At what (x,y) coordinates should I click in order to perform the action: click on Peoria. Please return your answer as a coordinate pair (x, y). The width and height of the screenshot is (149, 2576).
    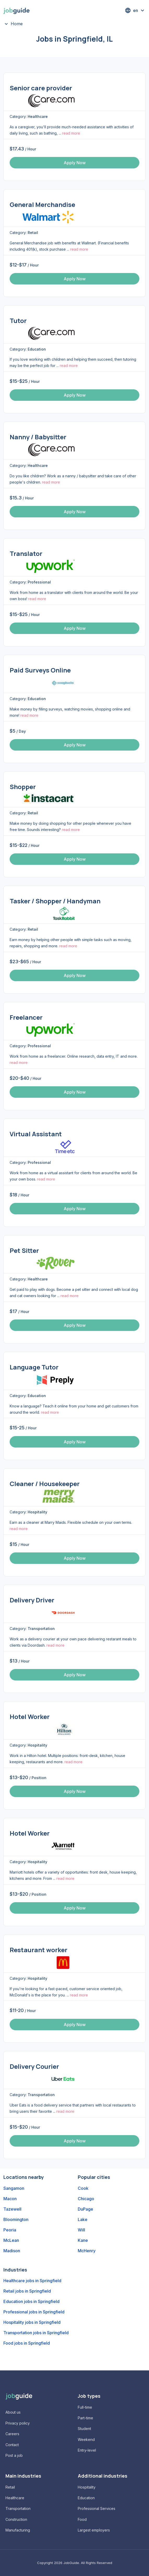
    Looking at the image, I should click on (9, 2229).